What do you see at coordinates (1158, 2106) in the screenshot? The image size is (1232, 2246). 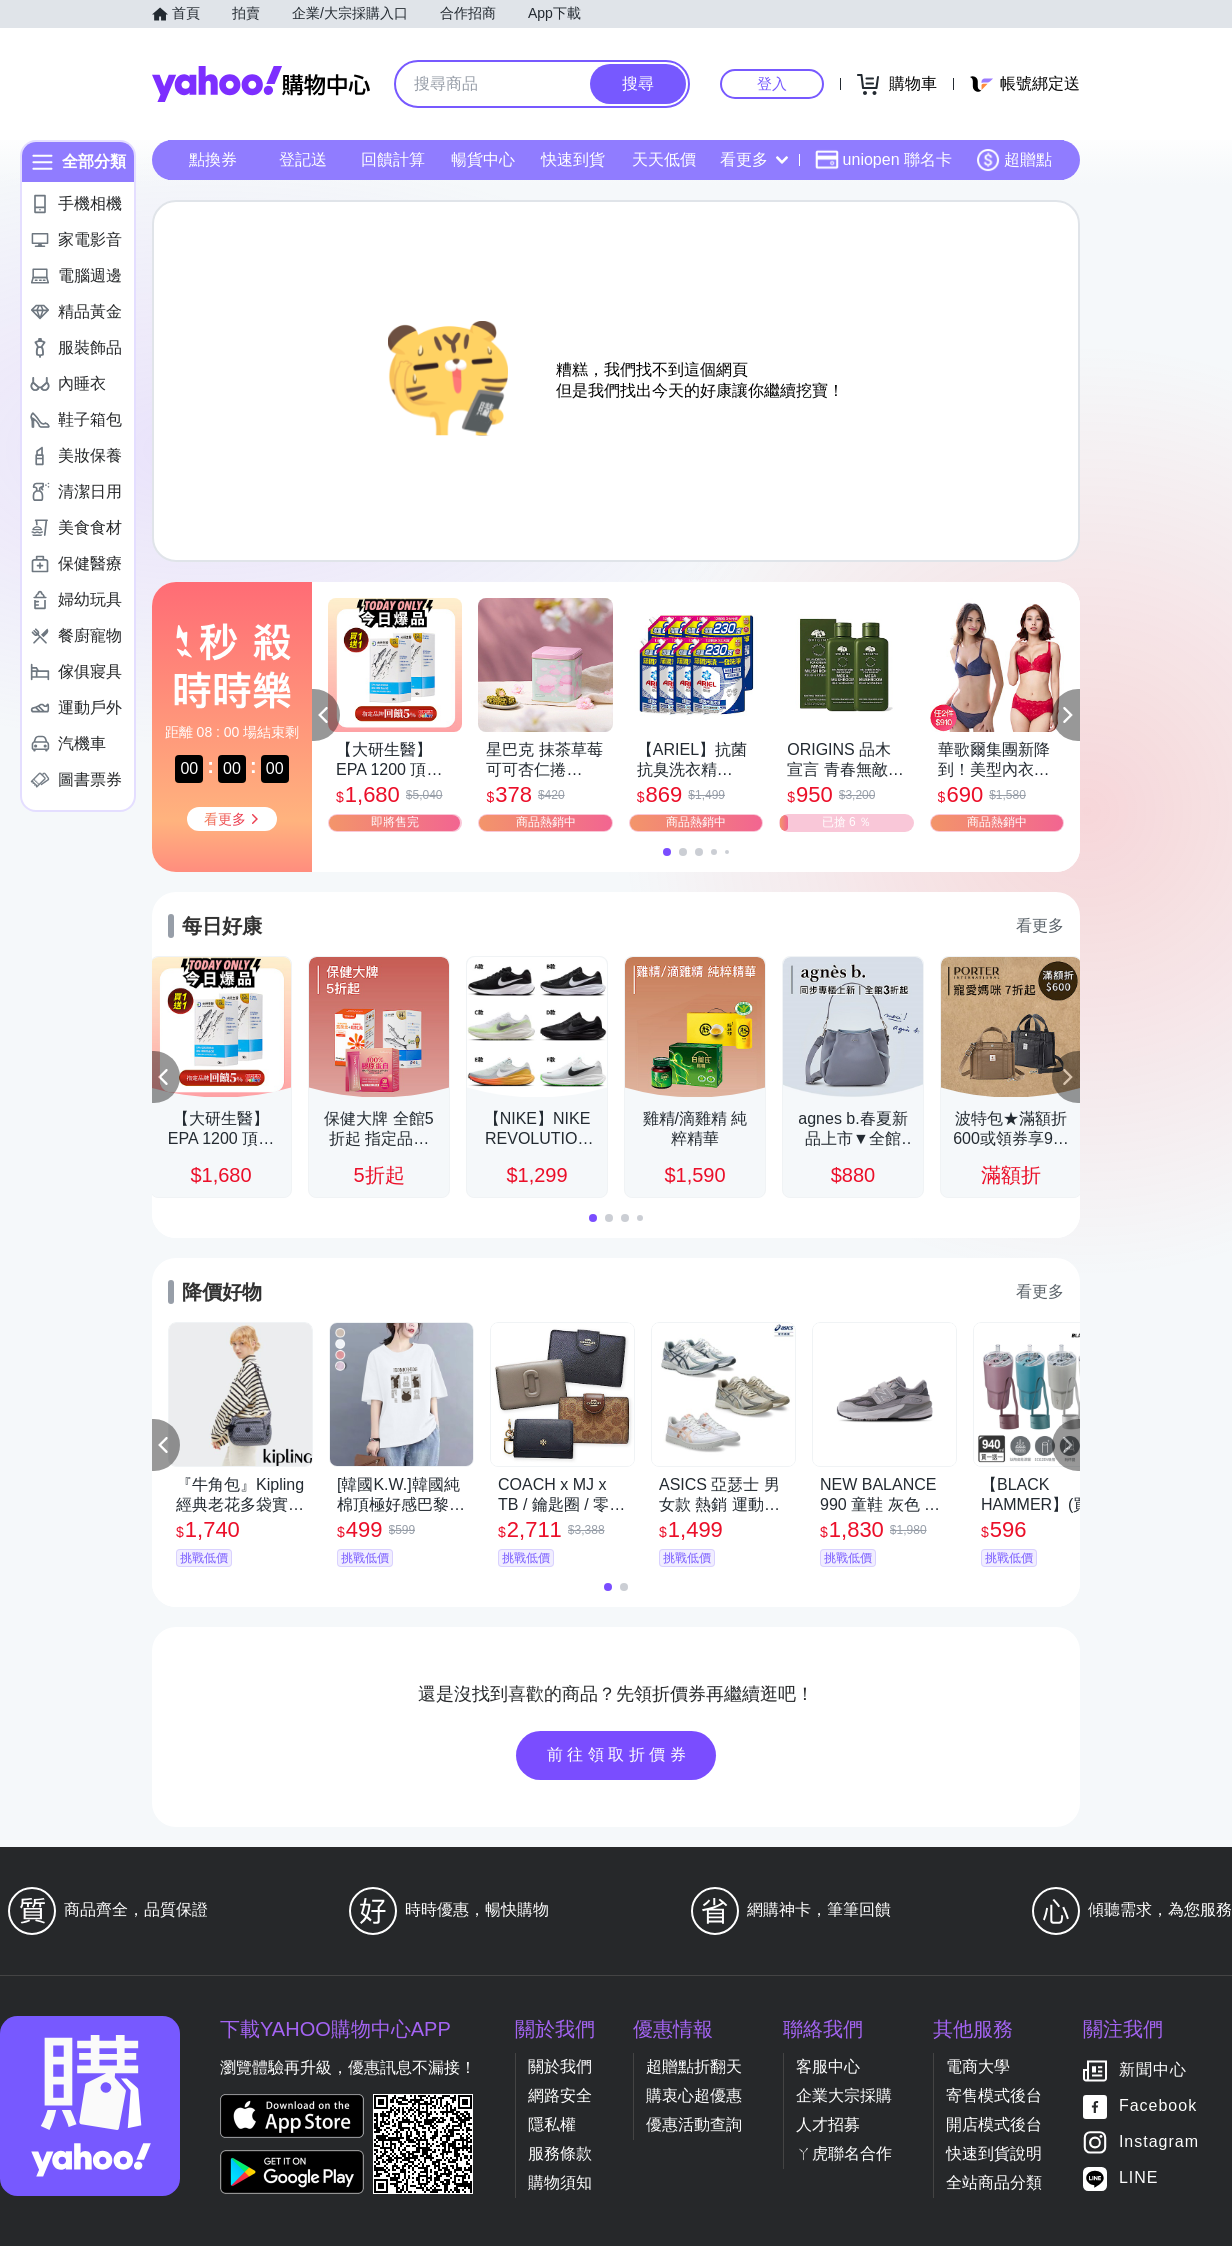 I see `Facebook` at bounding box center [1158, 2106].